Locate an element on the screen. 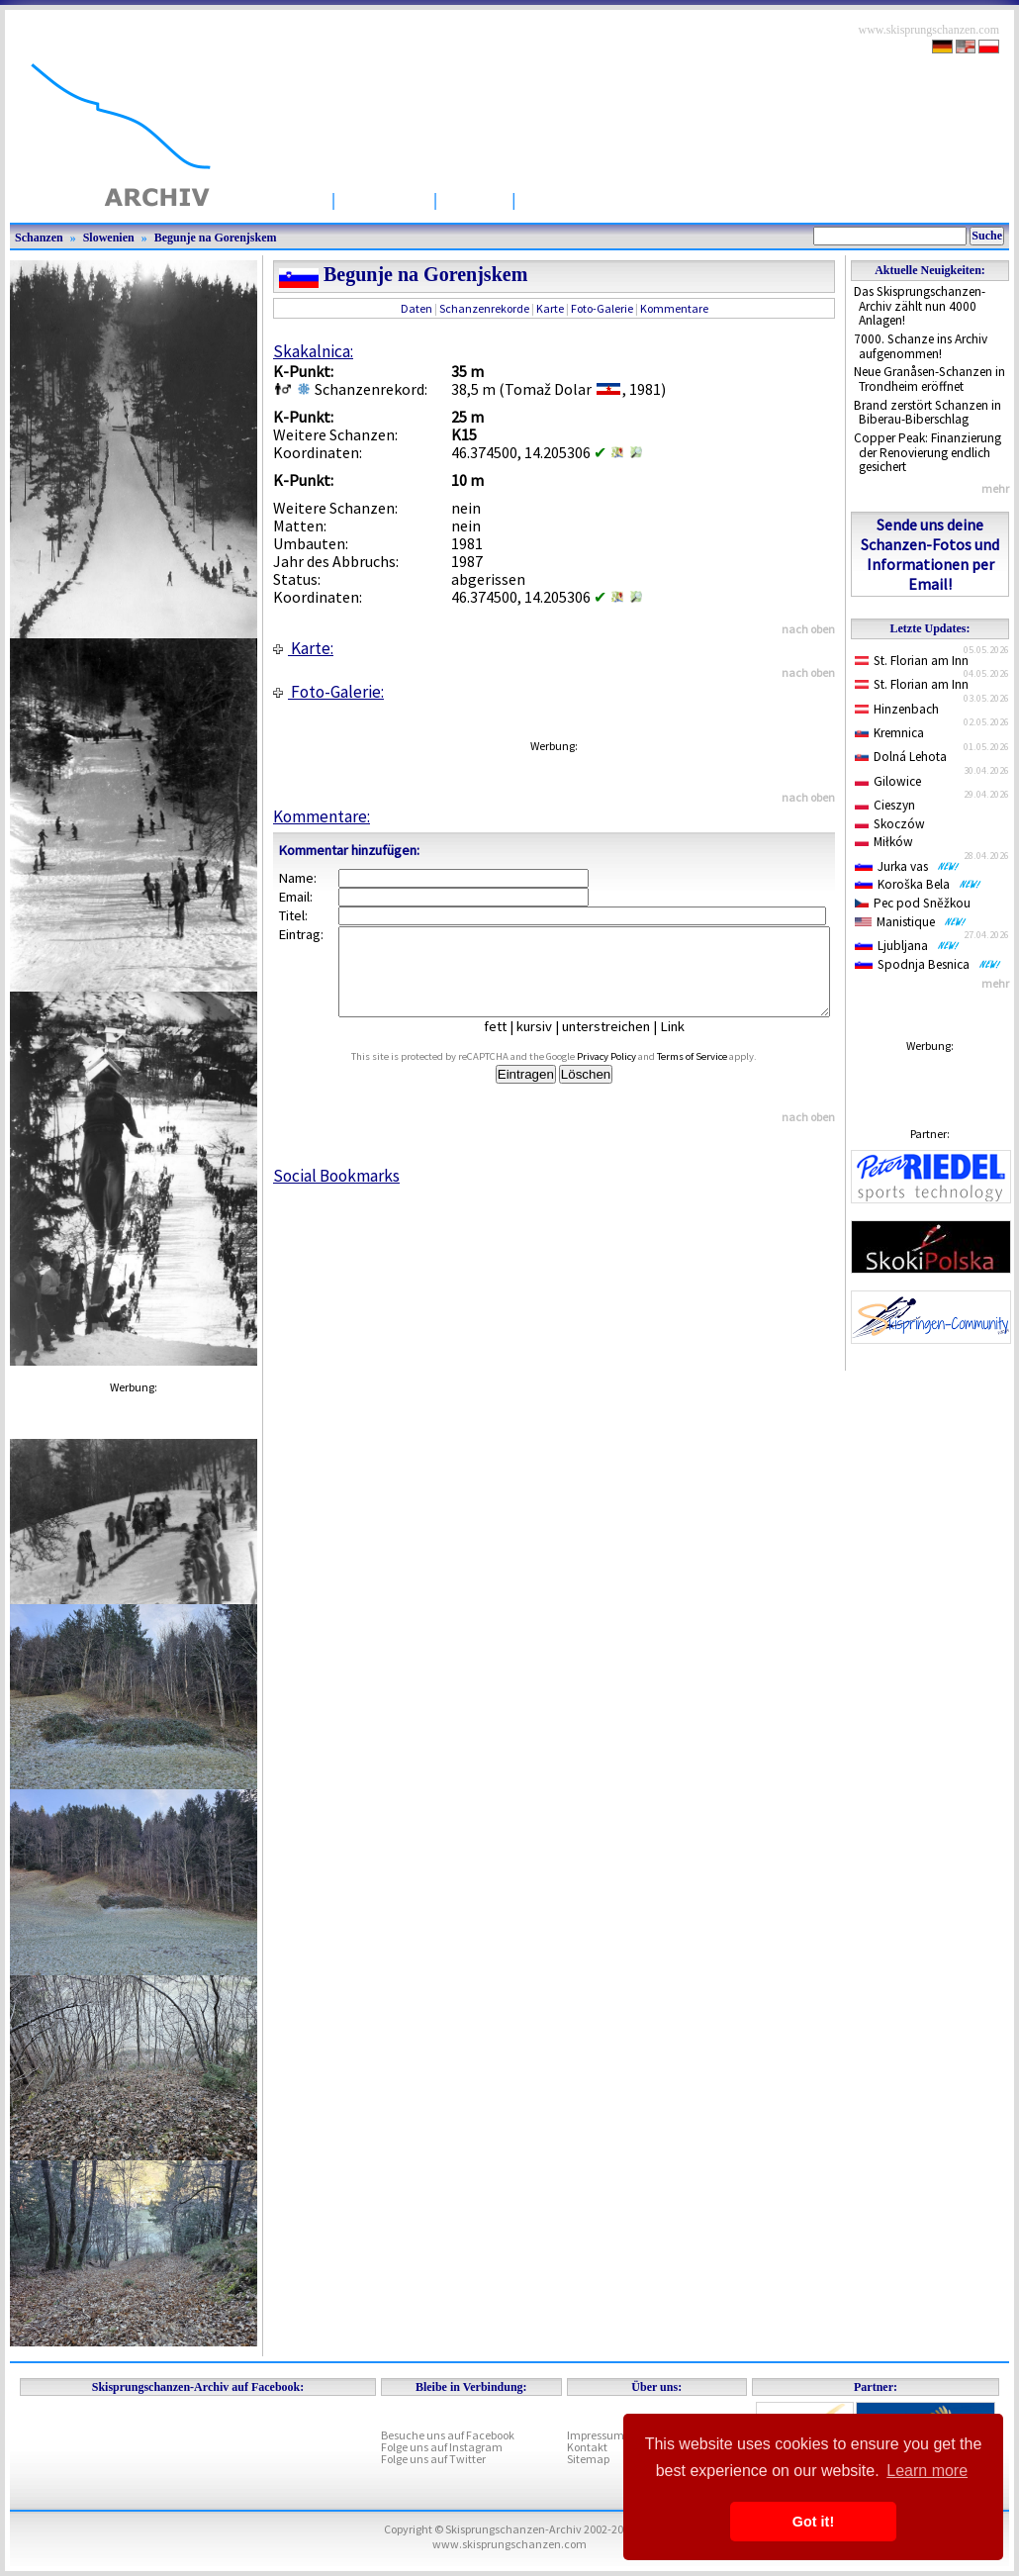  Folge uns auf Instagram is located at coordinates (442, 2446).